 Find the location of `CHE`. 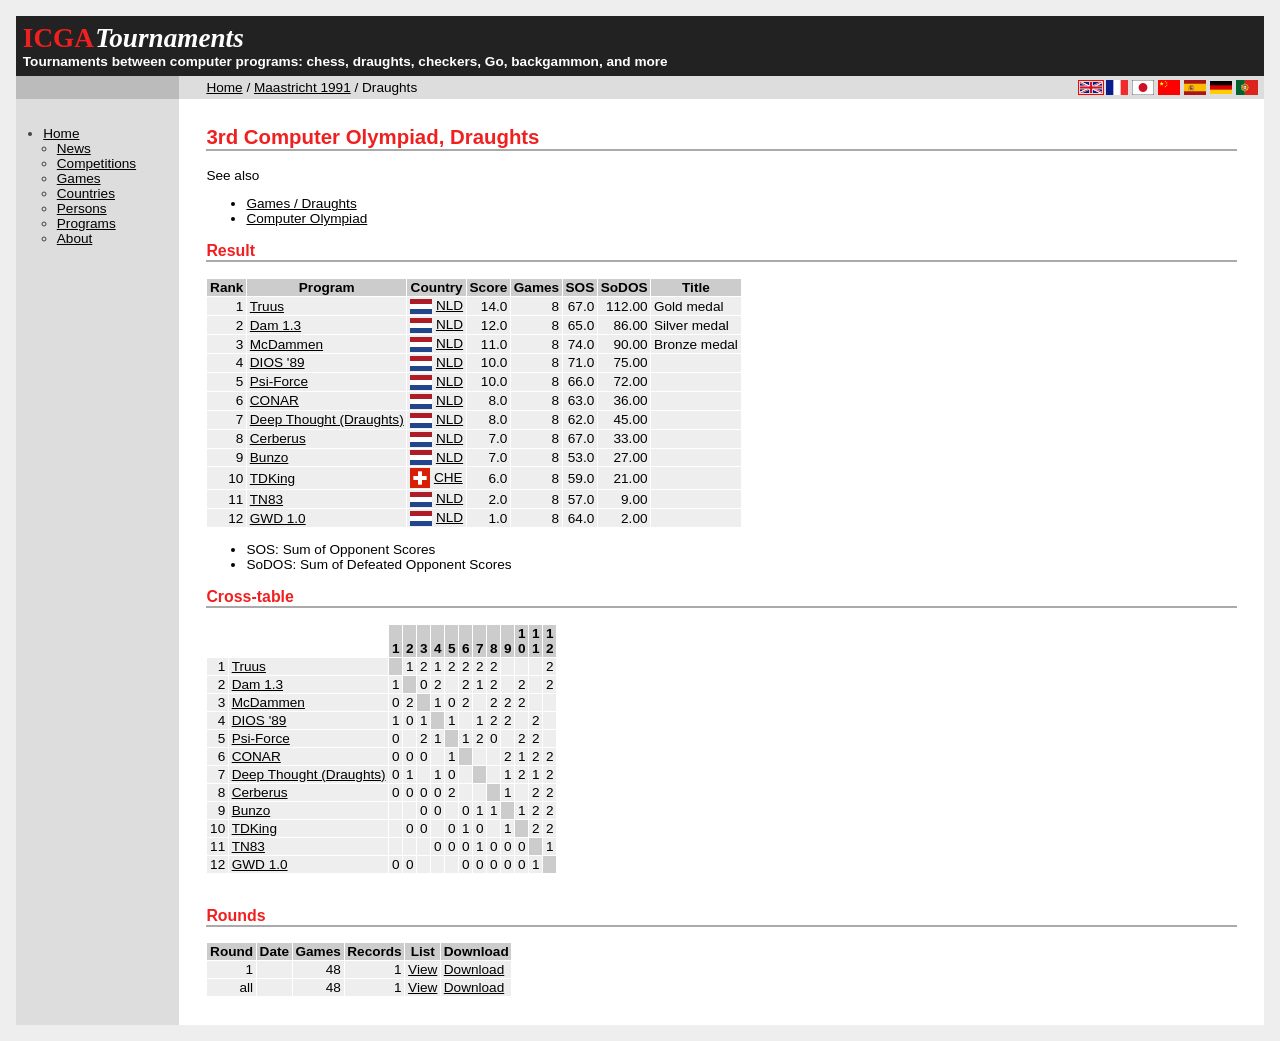

CHE is located at coordinates (448, 477).